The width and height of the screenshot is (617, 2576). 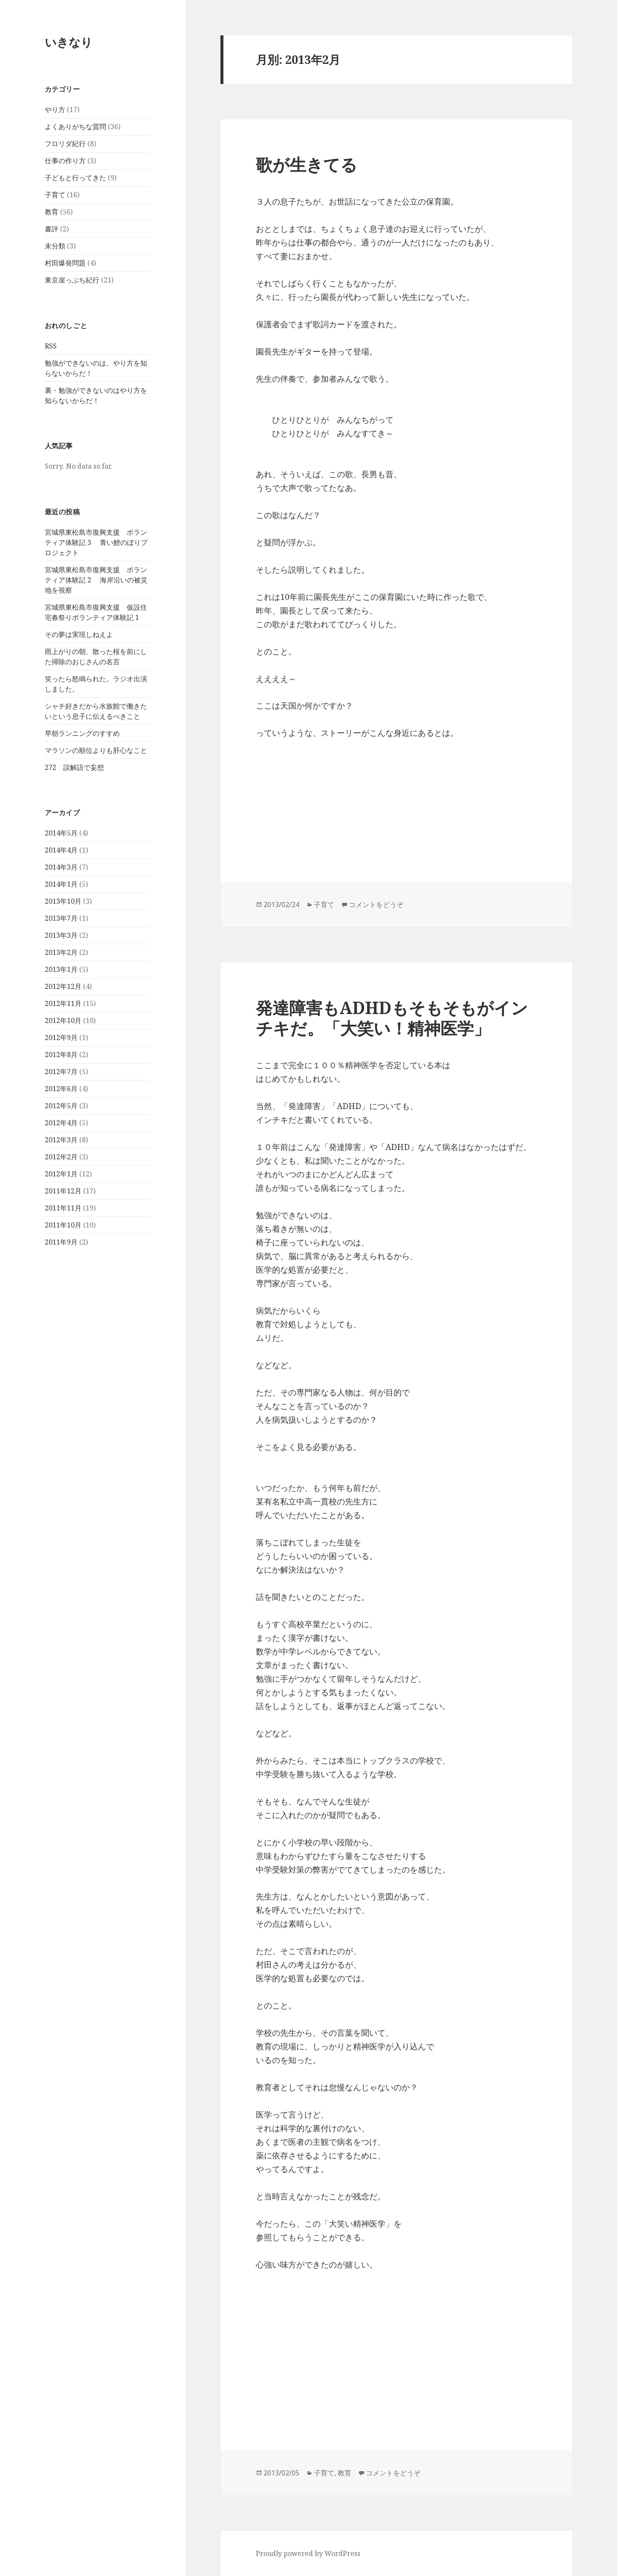 What do you see at coordinates (51, 228) in the screenshot?
I see `書評` at bounding box center [51, 228].